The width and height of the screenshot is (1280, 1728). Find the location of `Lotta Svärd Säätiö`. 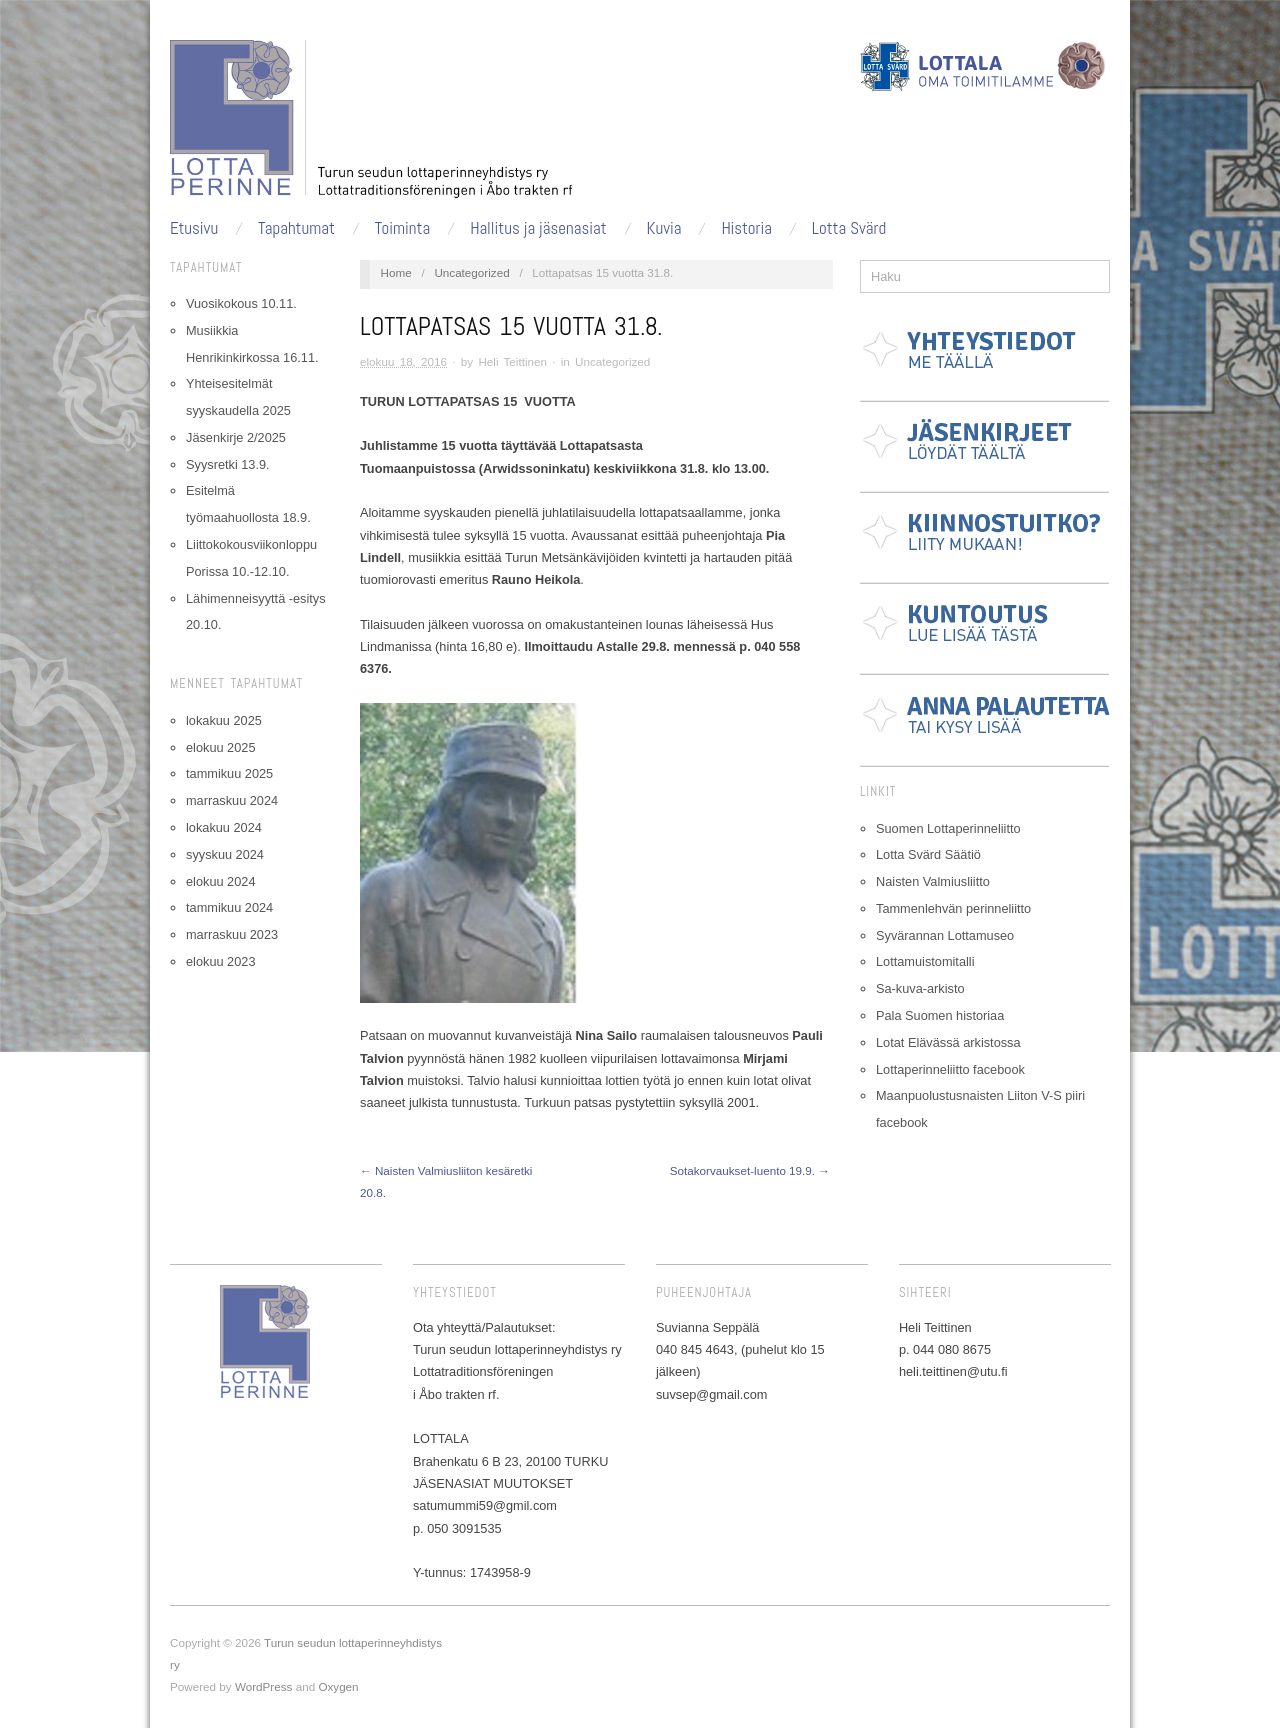

Lotta Svärd Säätiö is located at coordinates (928, 854).